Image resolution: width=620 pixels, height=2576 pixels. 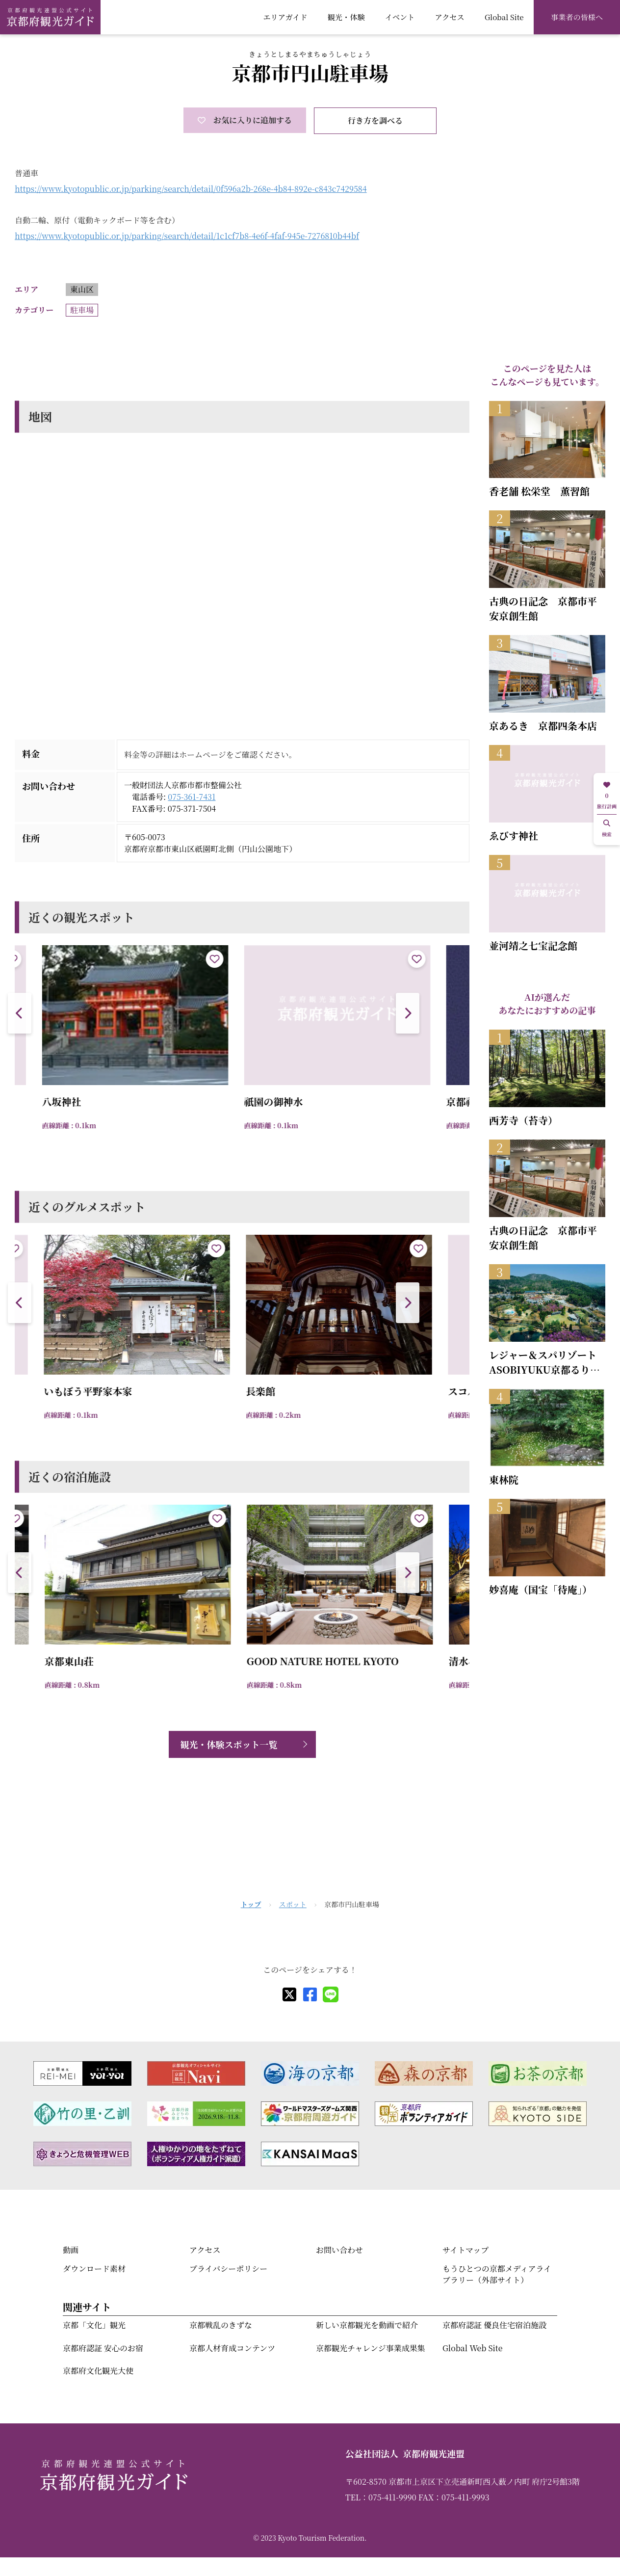 I want to click on トップ, so click(x=251, y=1904).